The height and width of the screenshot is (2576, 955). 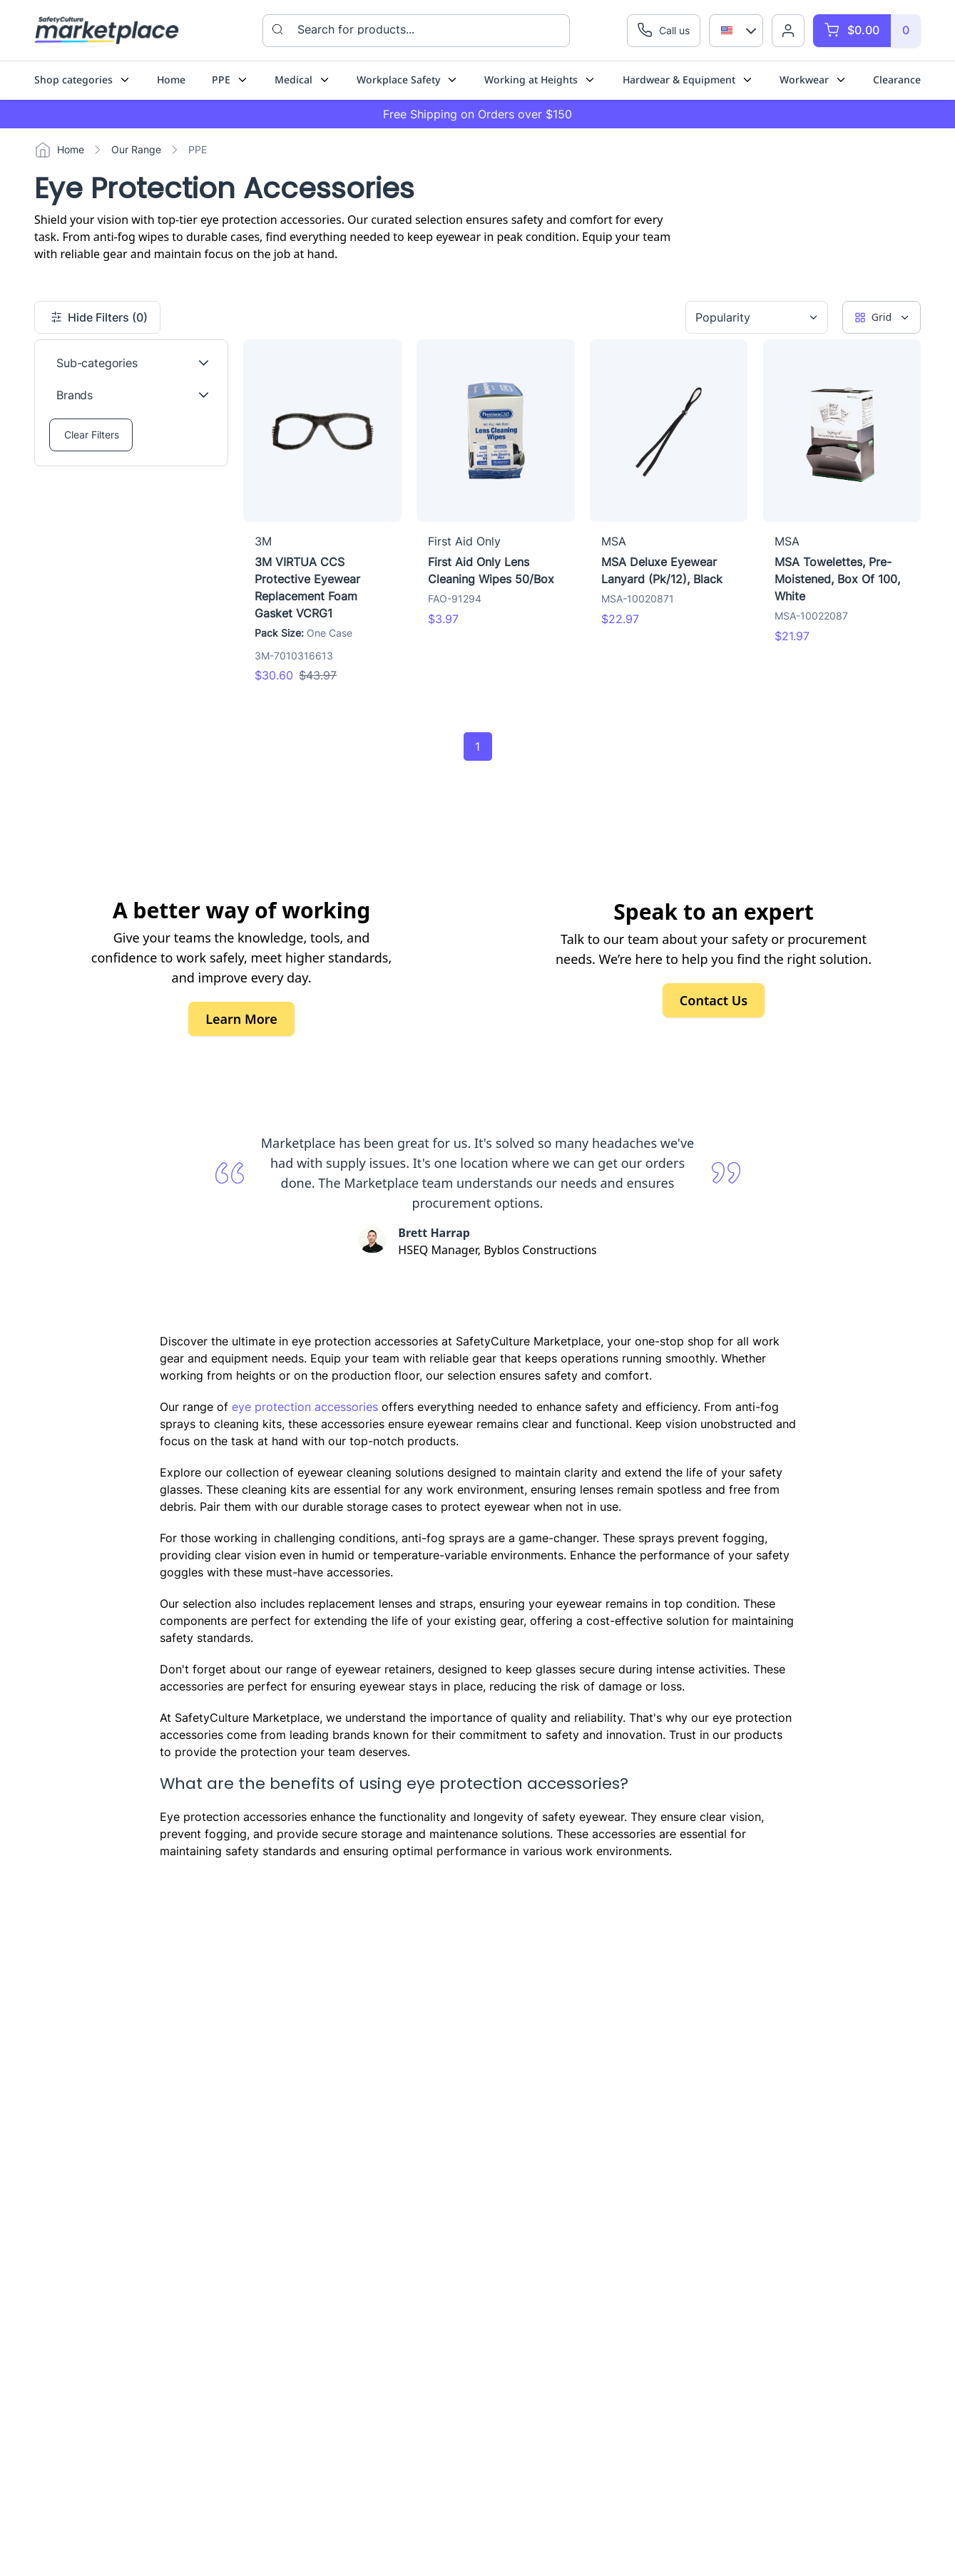 I want to click on eye protection accessories, so click(x=305, y=1407).